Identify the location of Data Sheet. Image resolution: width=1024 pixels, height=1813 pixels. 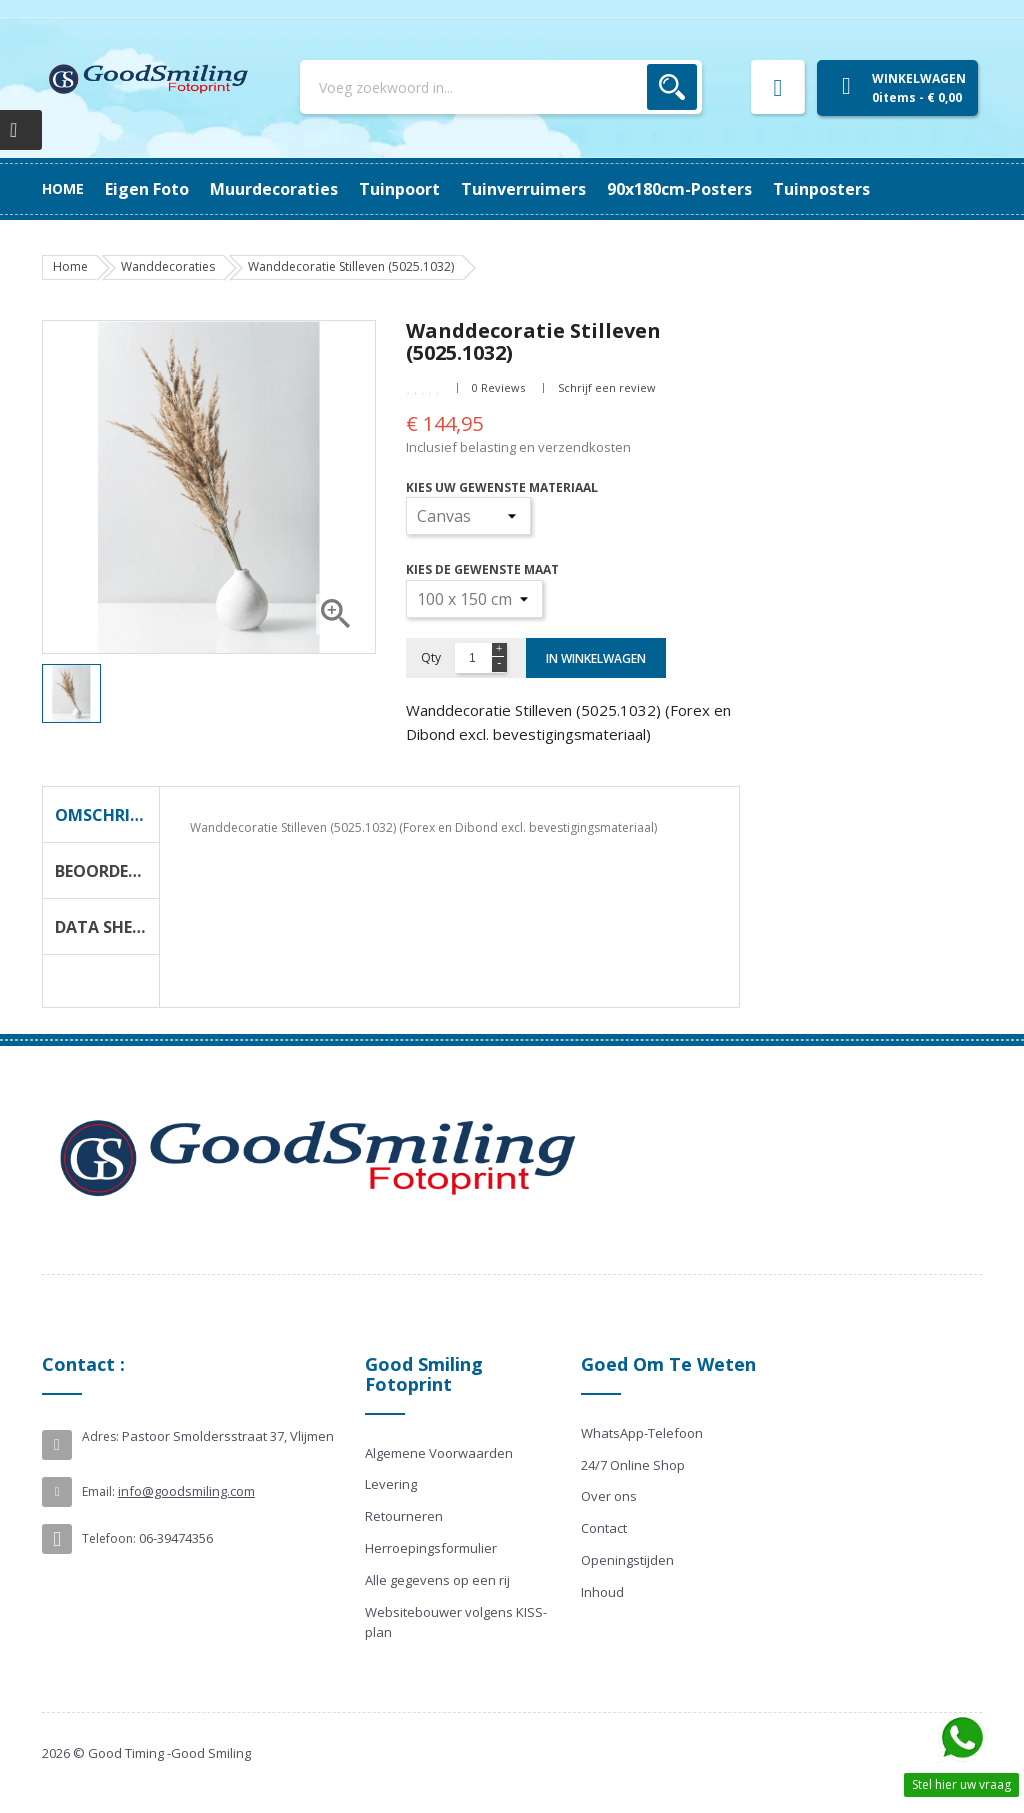
(103, 927).